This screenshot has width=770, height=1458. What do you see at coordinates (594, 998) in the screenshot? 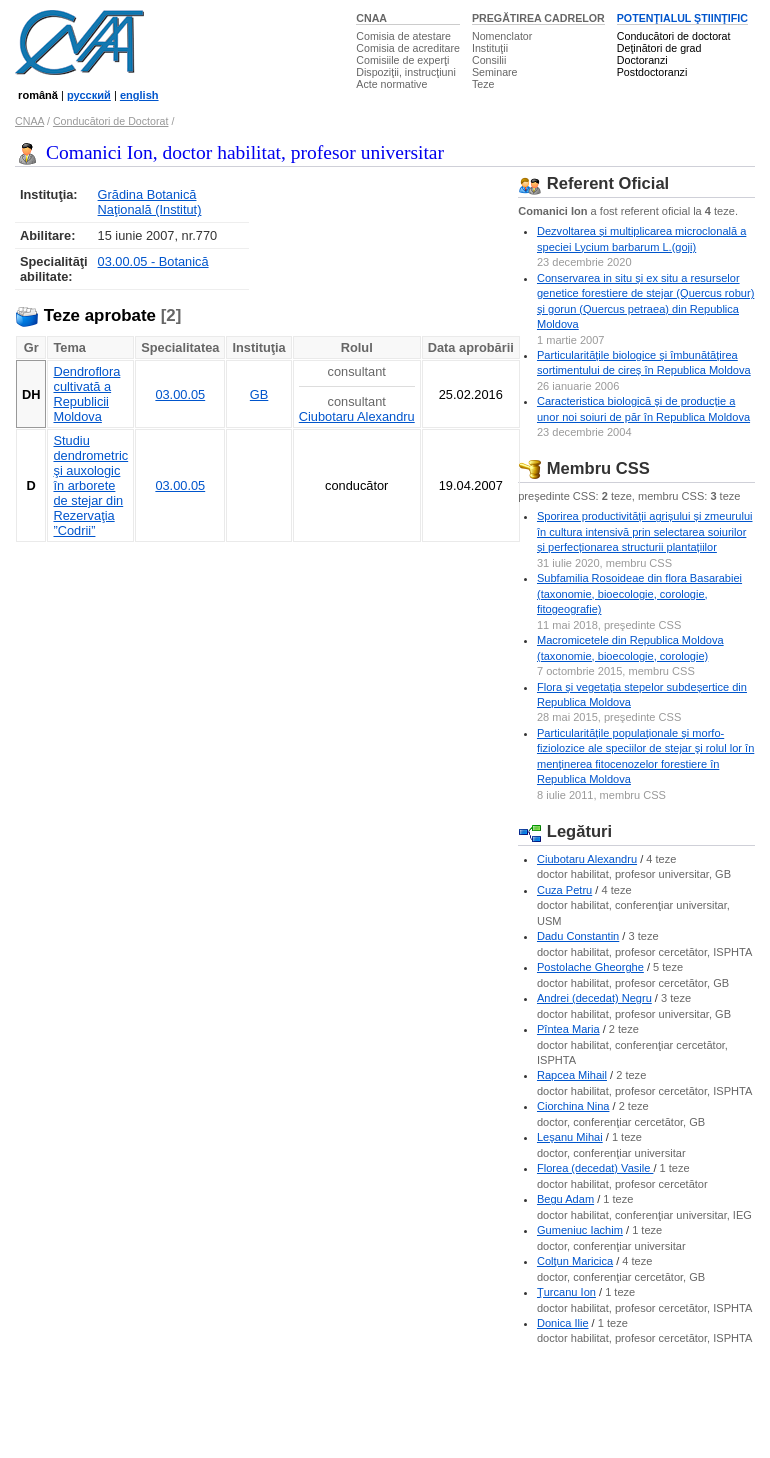
I see `Andrei (decedat) Negru` at bounding box center [594, 998].